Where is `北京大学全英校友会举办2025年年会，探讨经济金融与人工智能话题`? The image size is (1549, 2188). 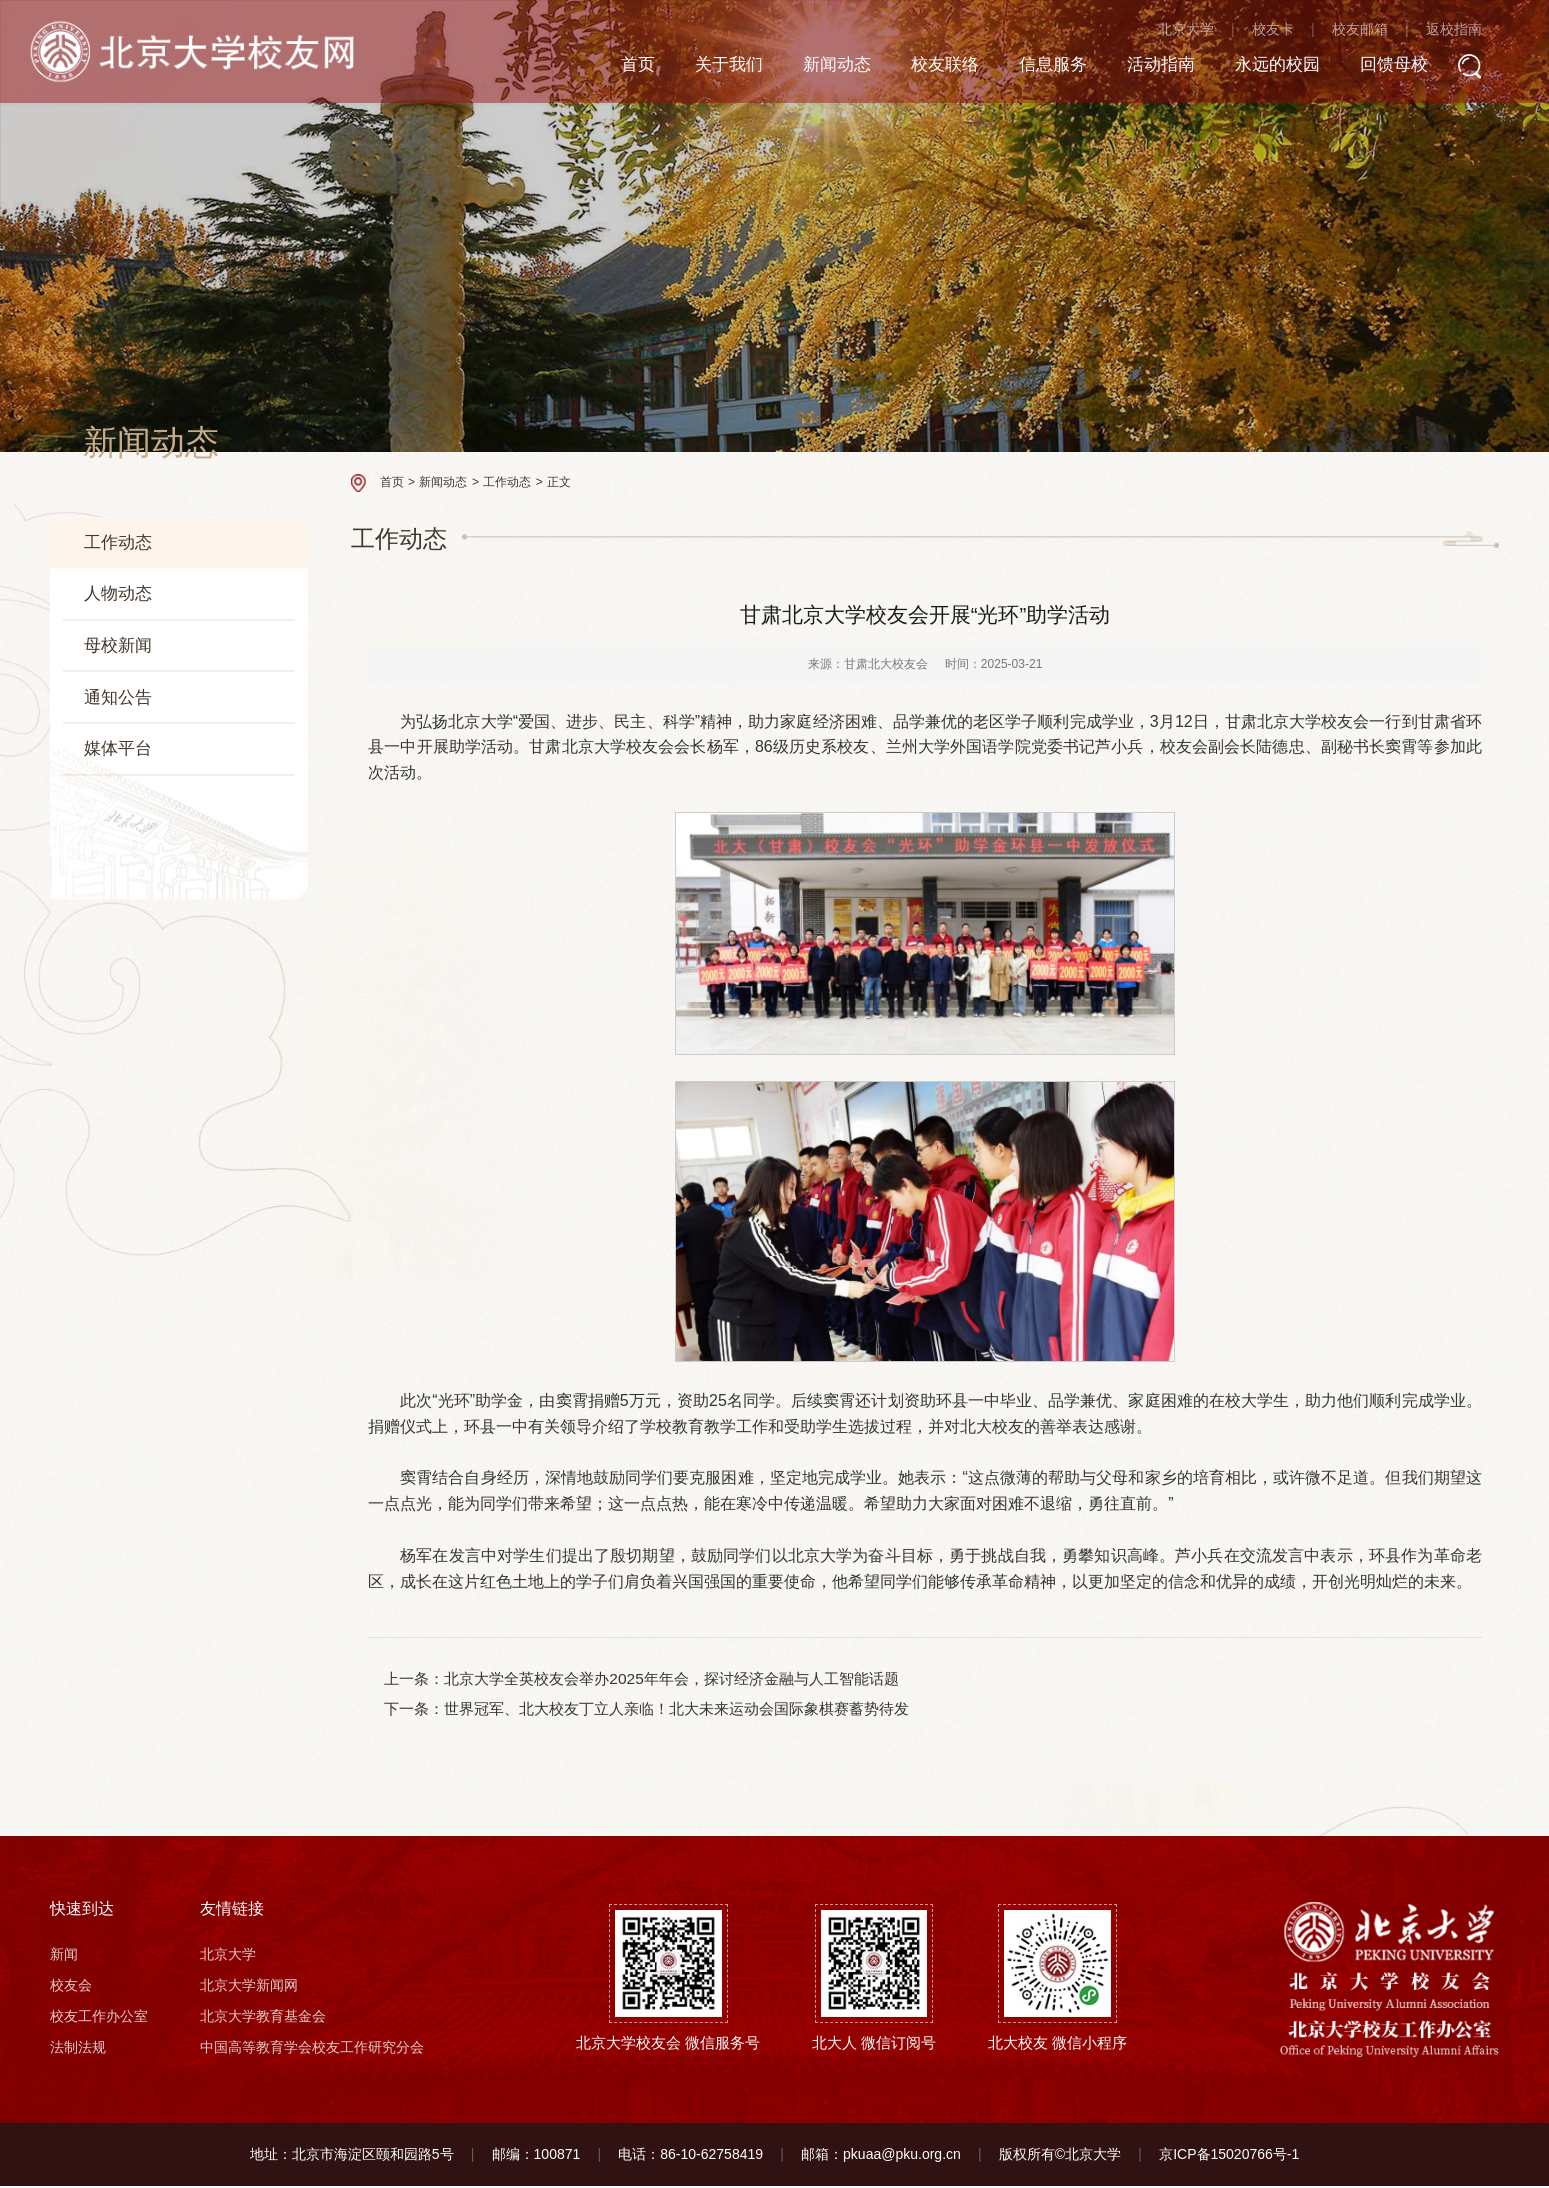
北京大学全英校友会举办2025年年会，探讨经济金融与人工智能话题 is located at coordinates (672, 1678).